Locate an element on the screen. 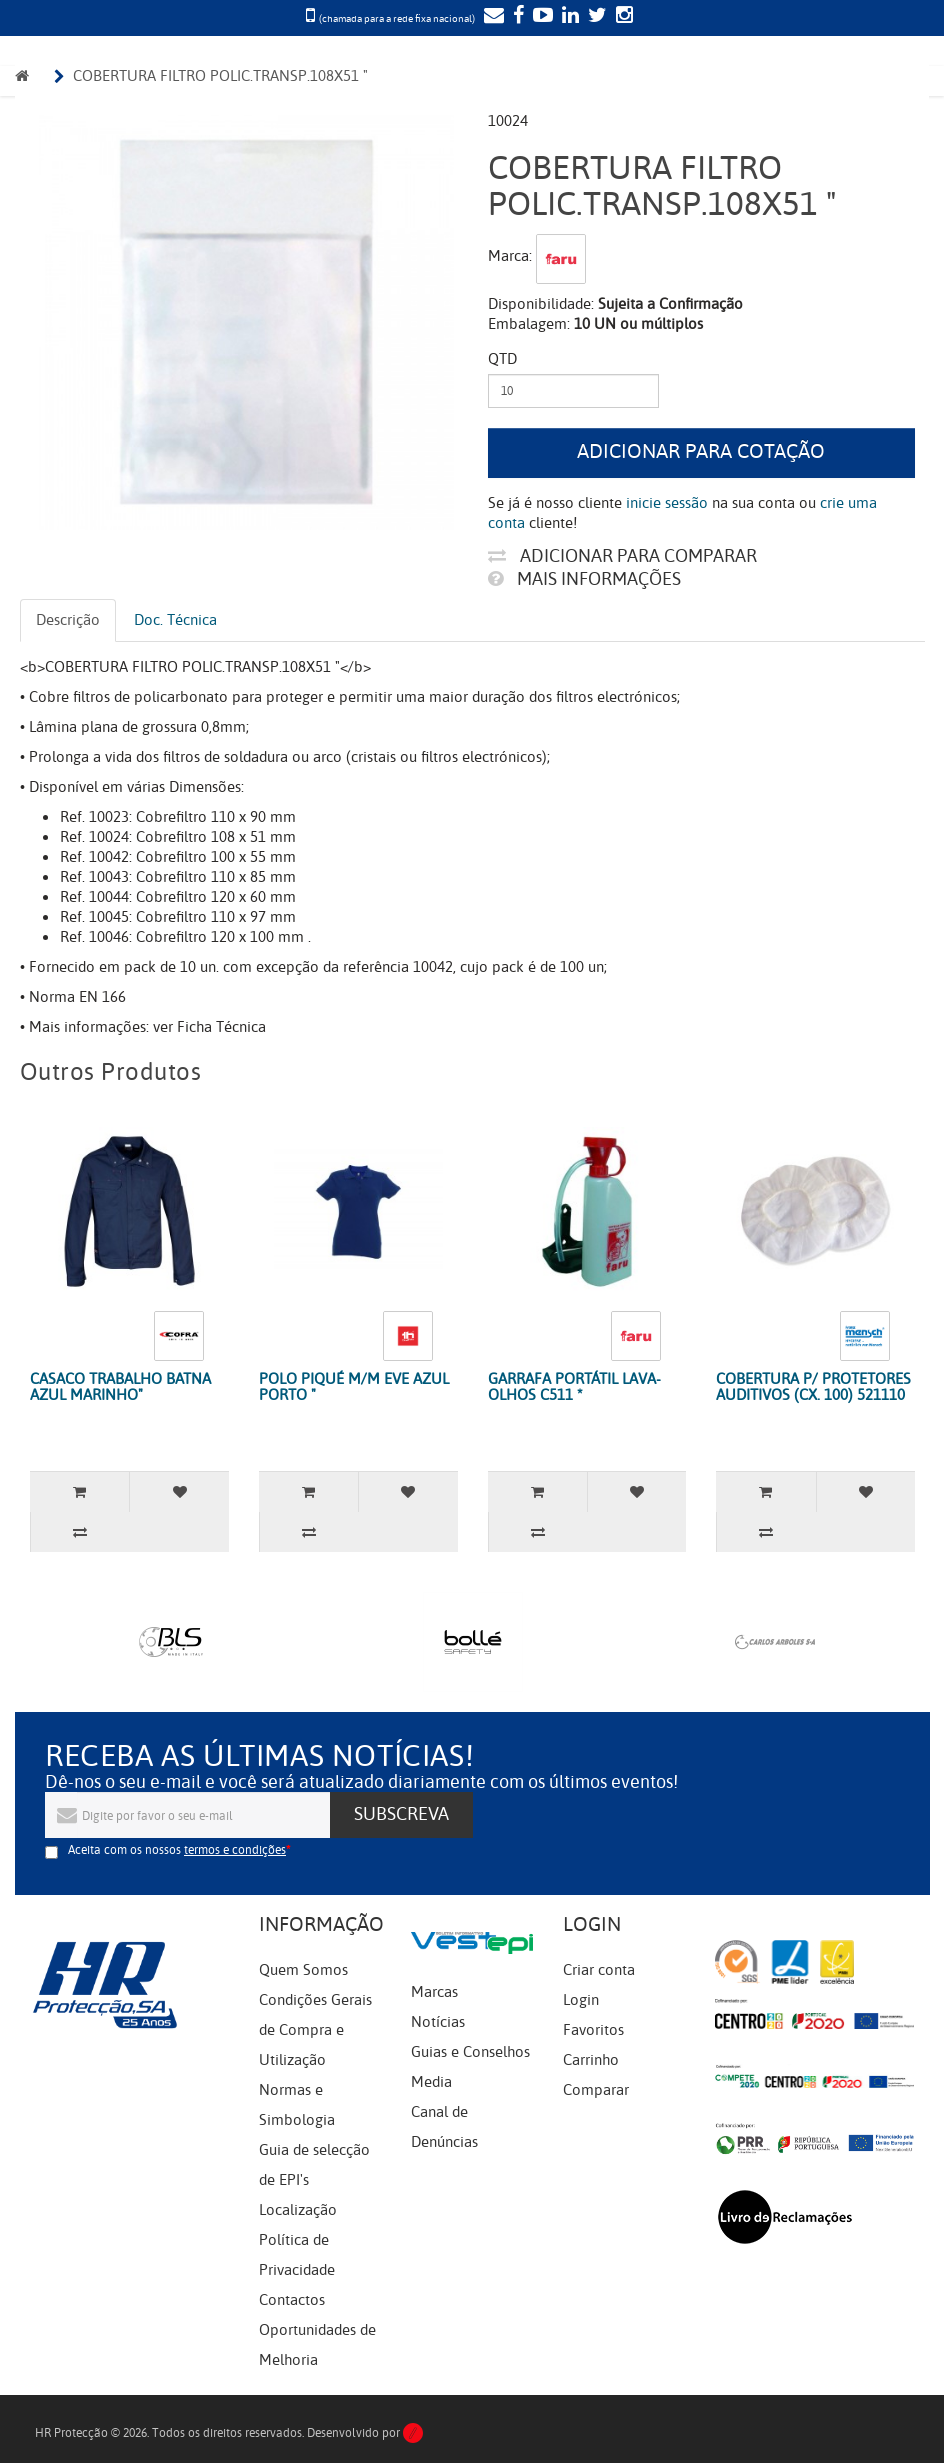 The height and width of the screenshot is (2463, 944). Mais informações is located at coordinates (584, 579).